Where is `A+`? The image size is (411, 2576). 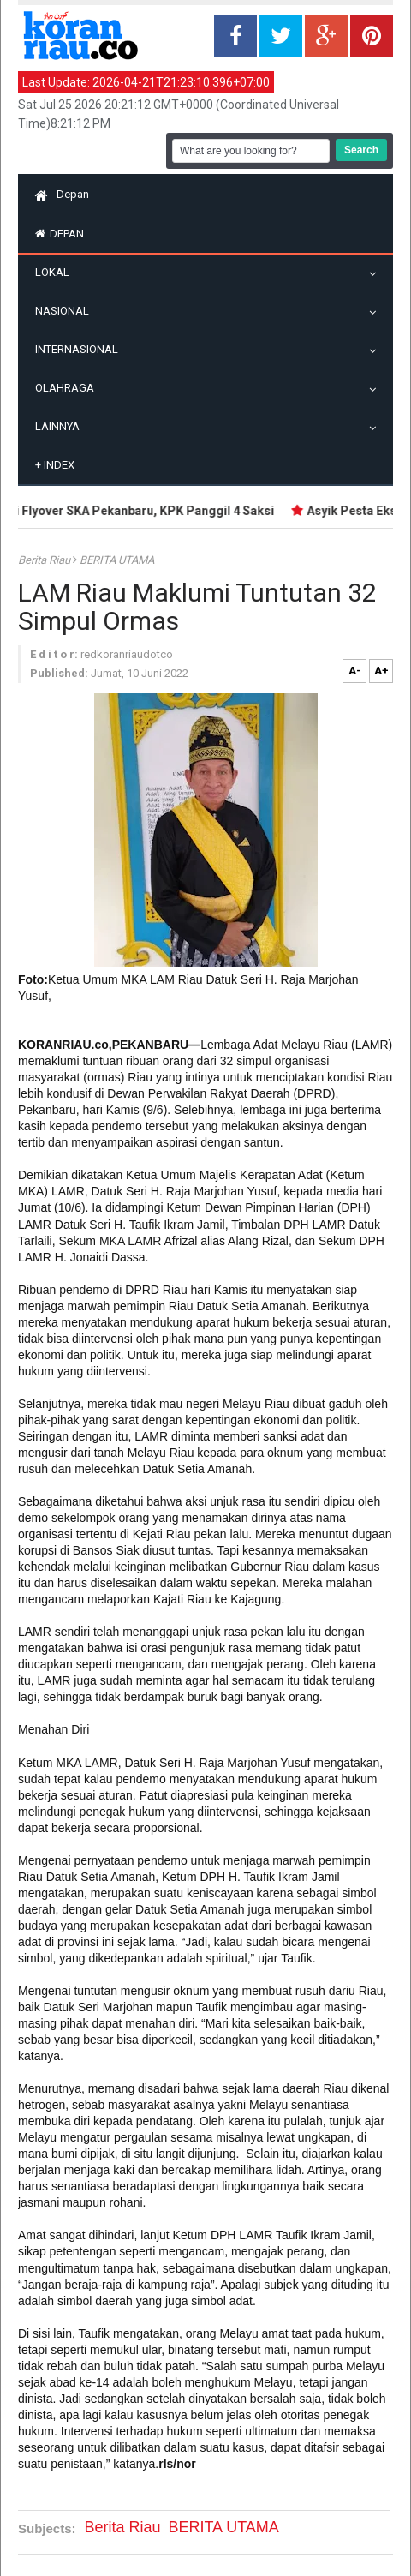
A+ is located at coordinates (381, 670).